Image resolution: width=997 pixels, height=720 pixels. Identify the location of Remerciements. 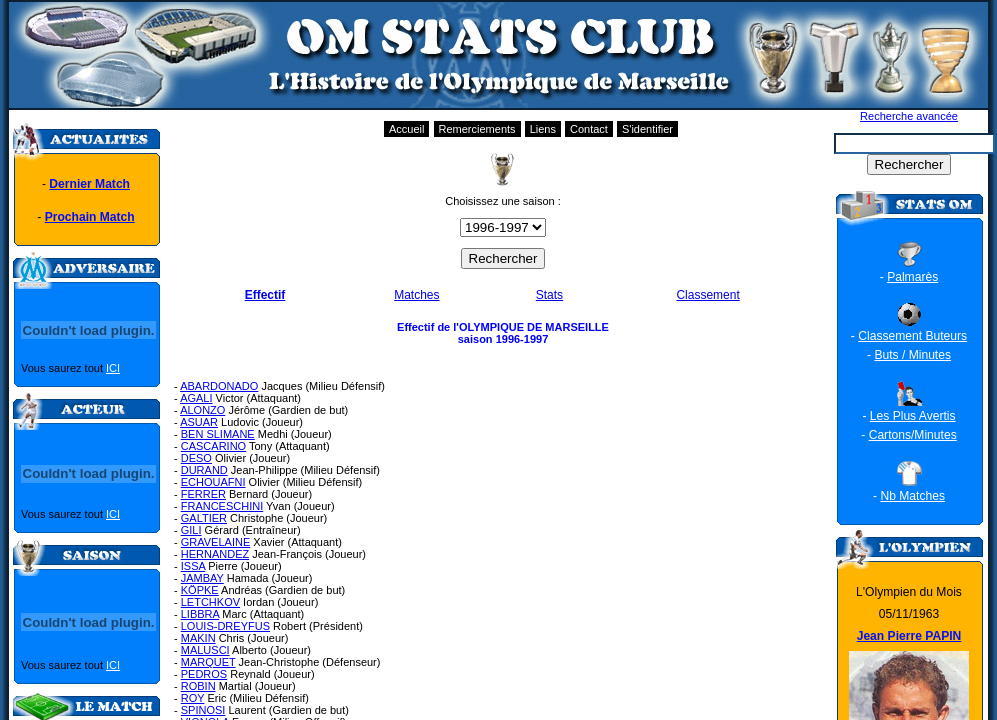
(477, 129).